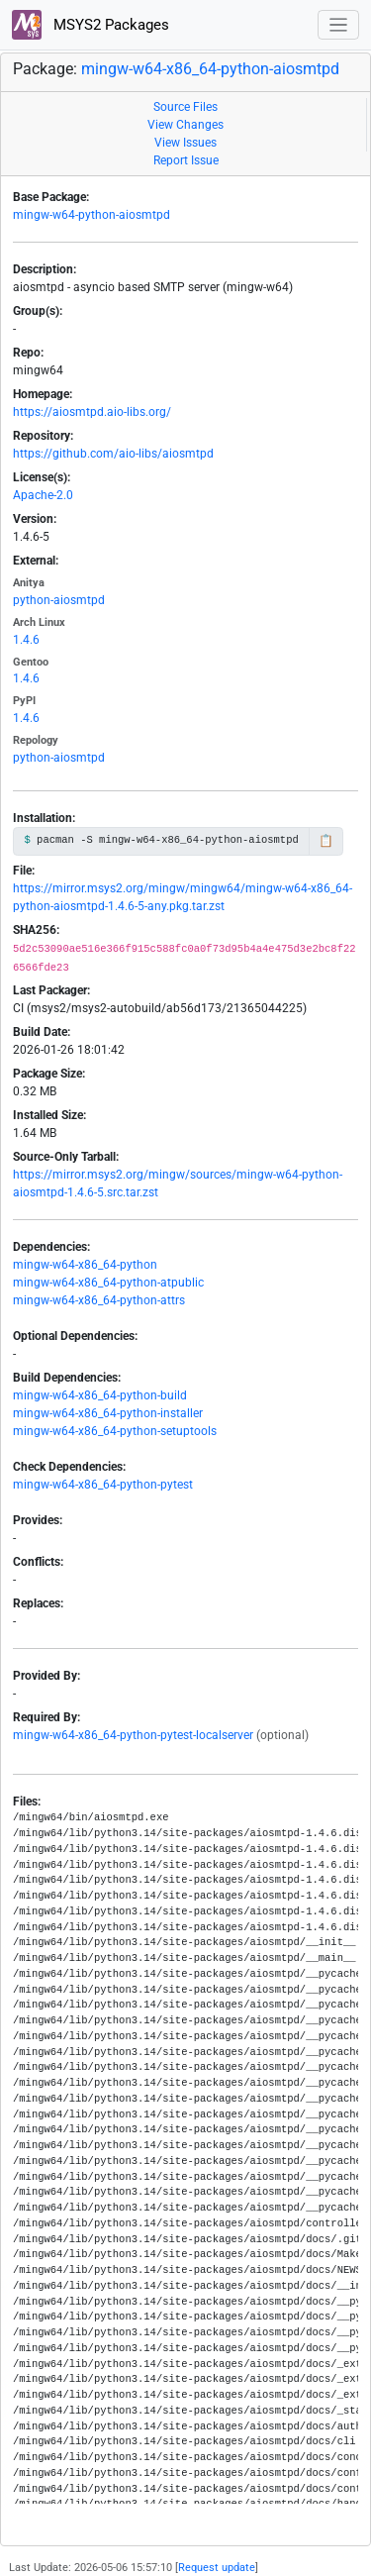 The width and height of the screenshot is (371, 2576). I want to click on Apache-2.0, so click(43, 495).